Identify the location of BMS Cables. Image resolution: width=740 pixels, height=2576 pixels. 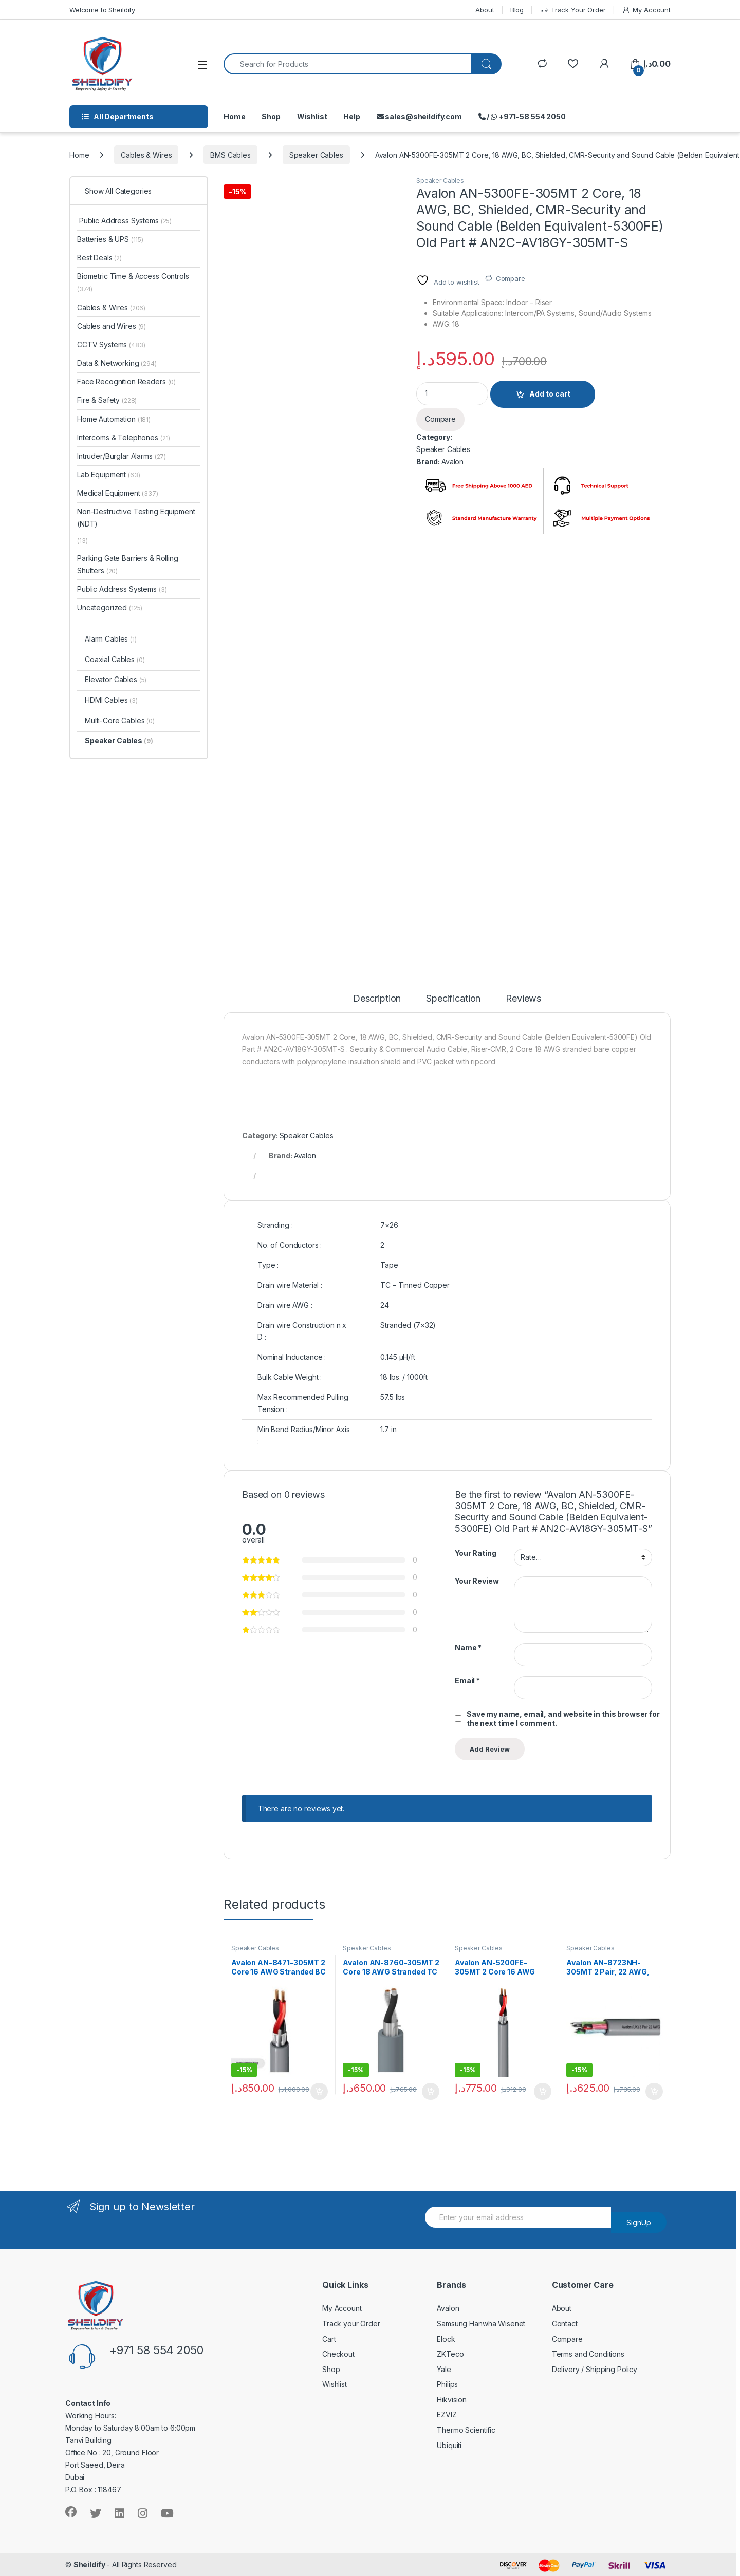
(230, 155).